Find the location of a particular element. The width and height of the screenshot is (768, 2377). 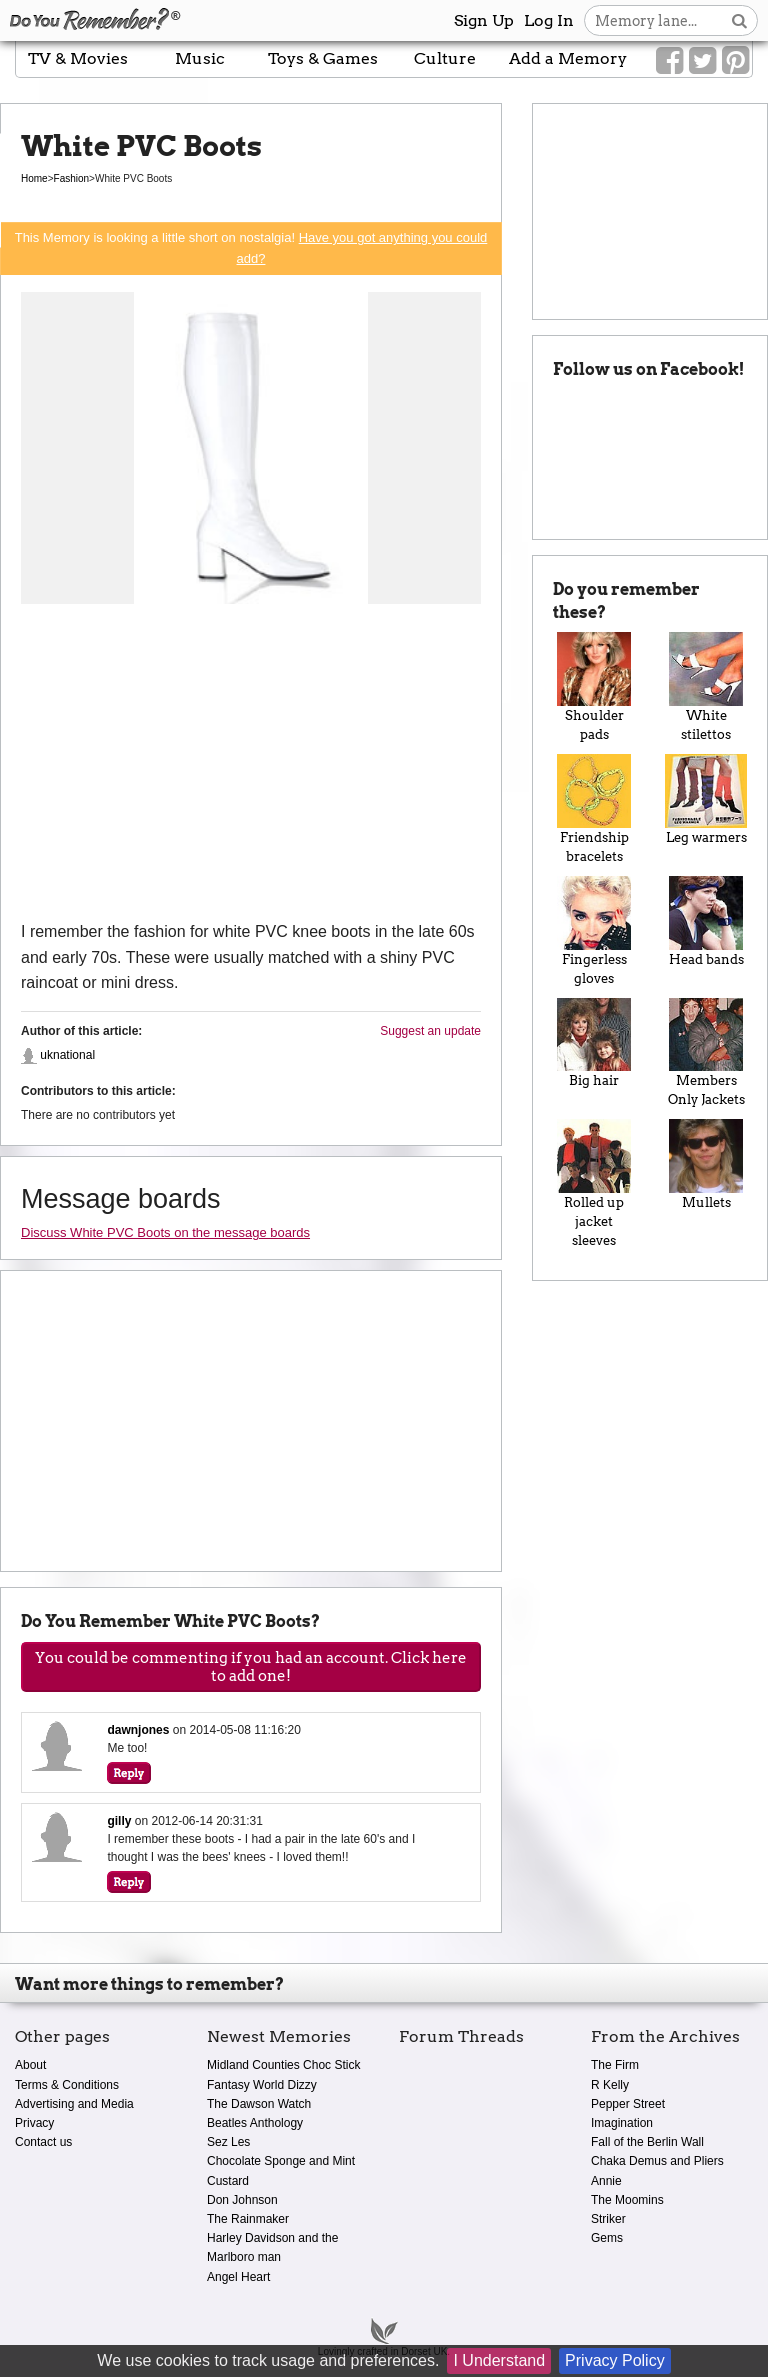

Fingerless gloves is located at coordinates (594, 931).